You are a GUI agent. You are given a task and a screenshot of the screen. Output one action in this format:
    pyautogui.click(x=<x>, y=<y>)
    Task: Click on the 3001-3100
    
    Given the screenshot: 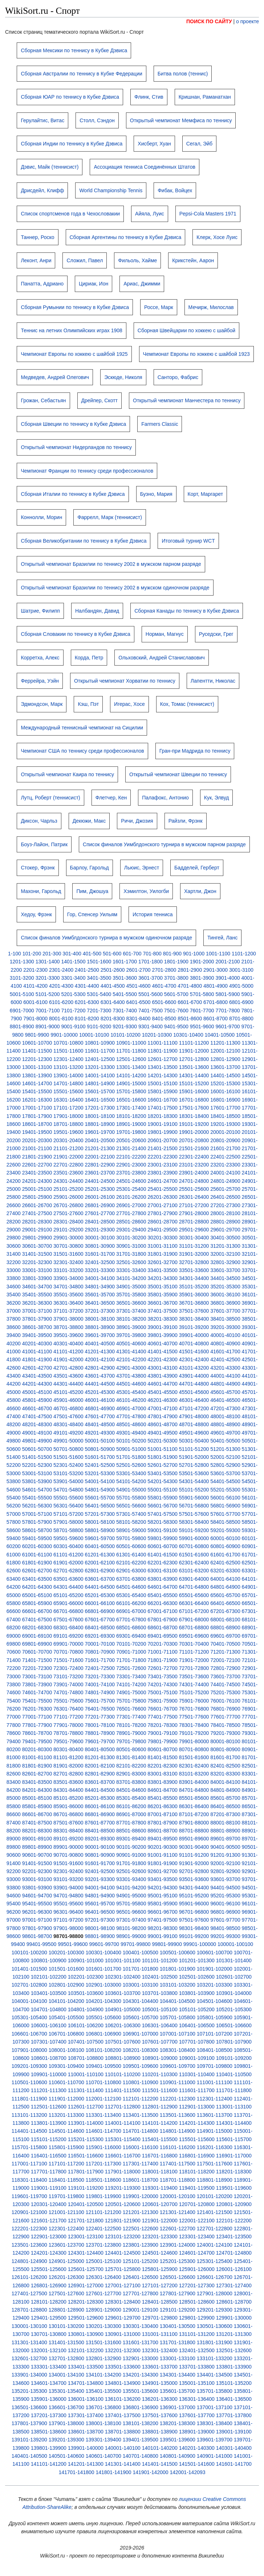 What is the action you would take?
    pyautogui.click(x=241, y=970)
    